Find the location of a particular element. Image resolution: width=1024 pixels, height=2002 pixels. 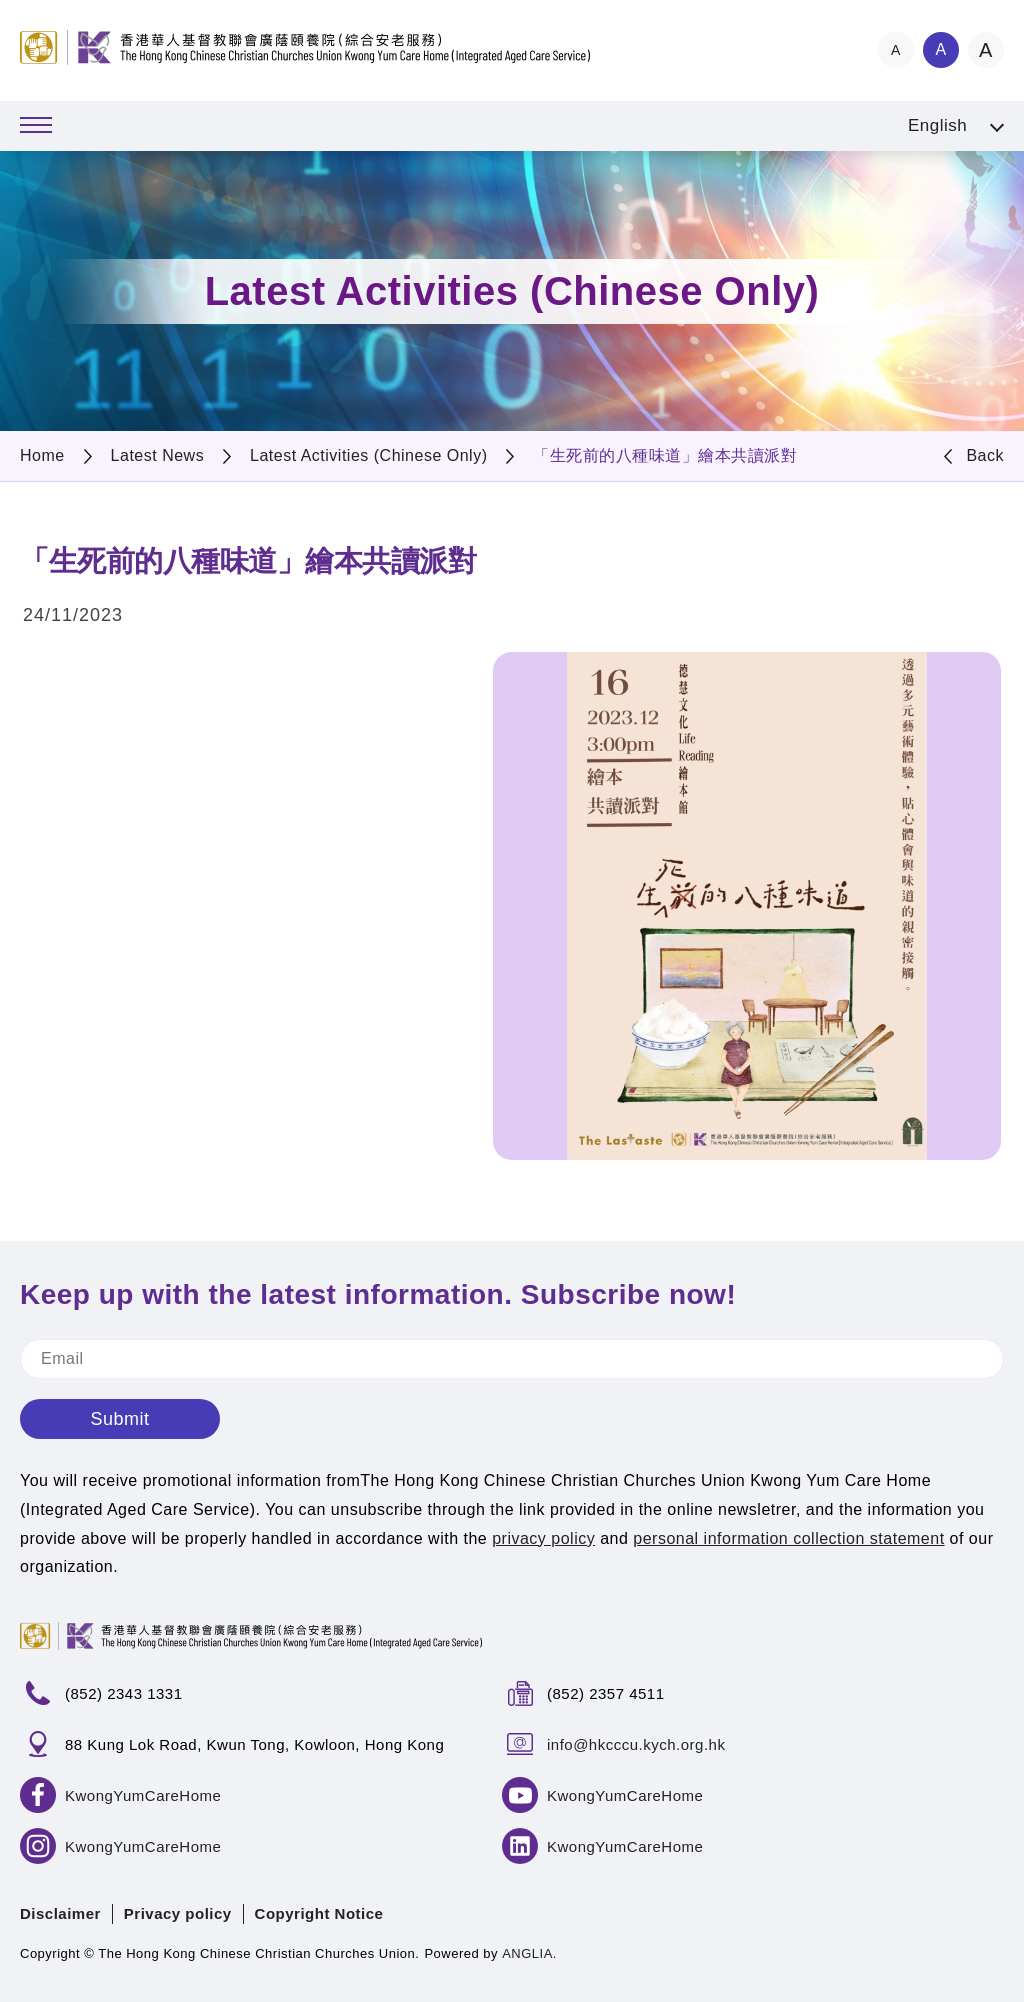

Home is located at coordinates (42, 455).